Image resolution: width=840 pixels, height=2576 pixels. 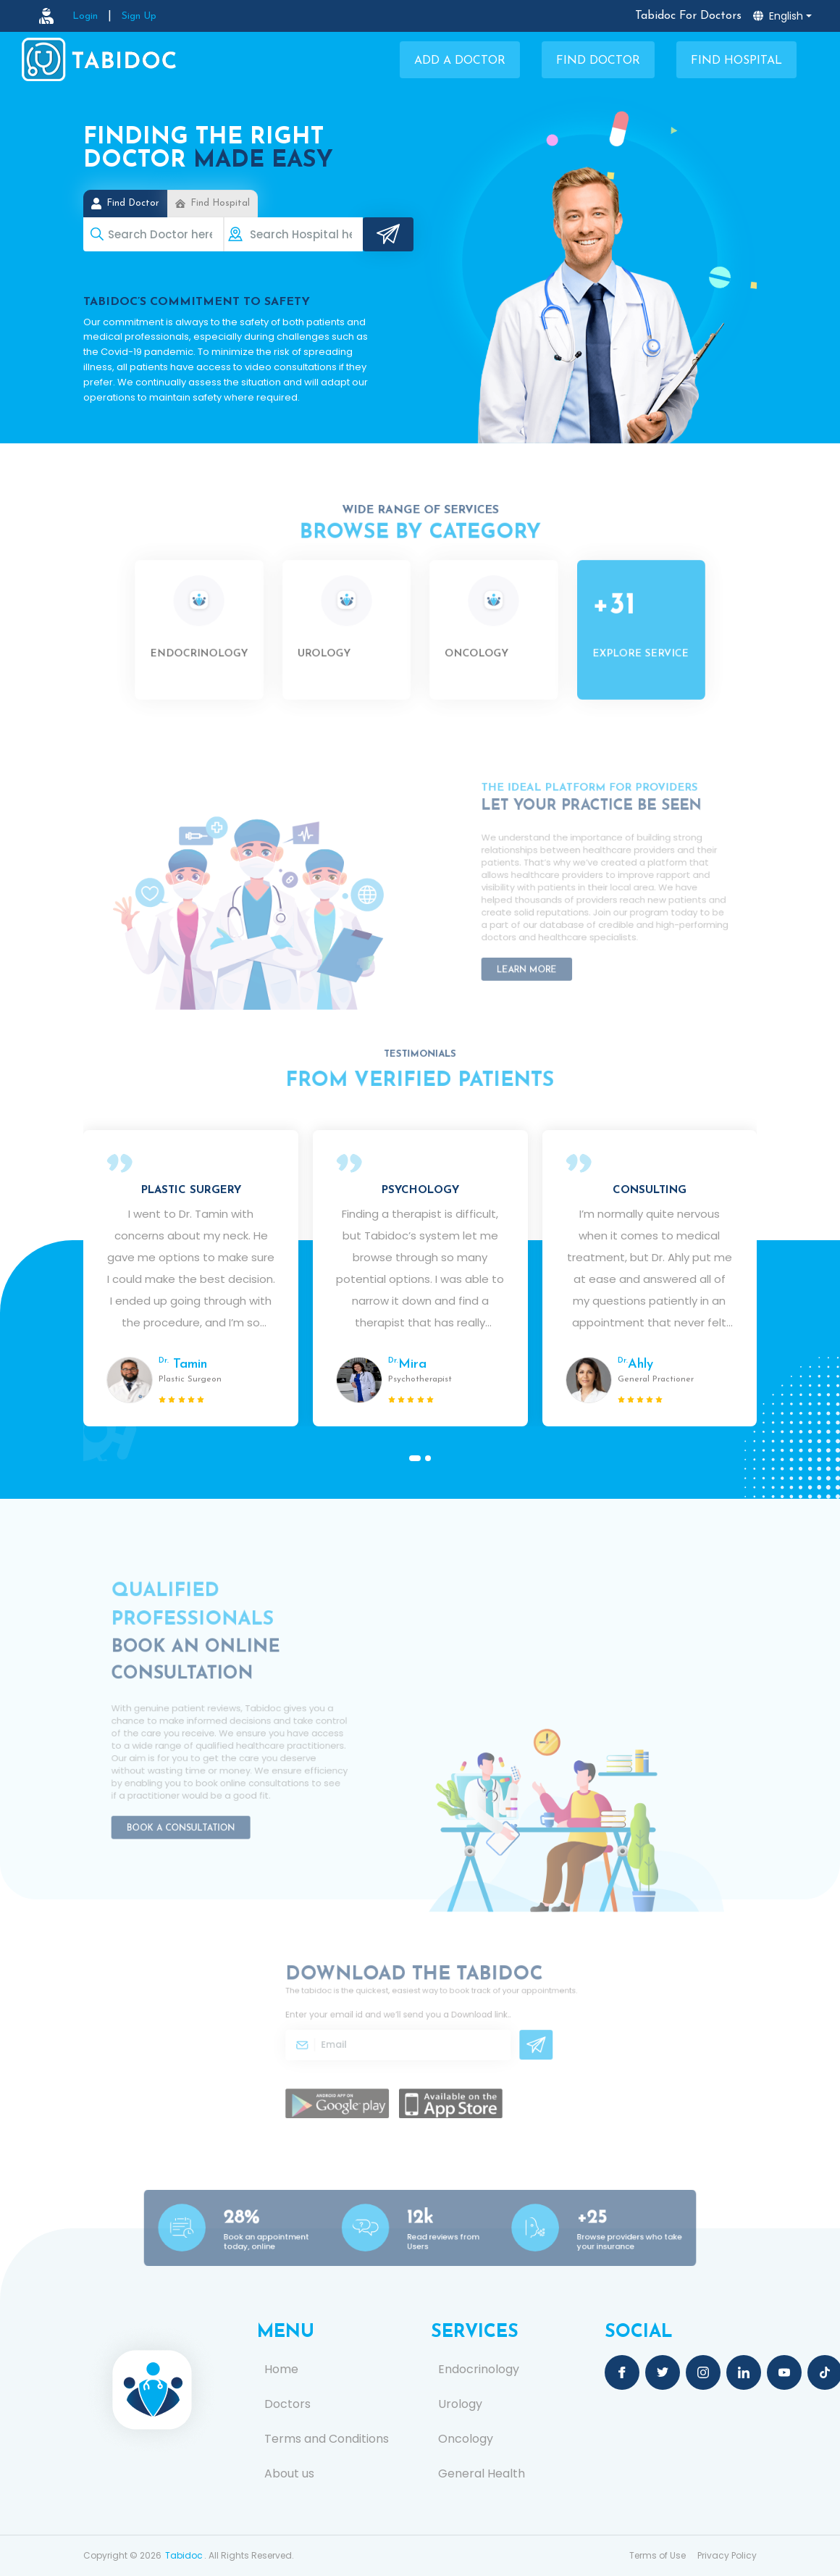 What do you see at coordinates (415, 1458) in the screenshot?
I see `[button]` at bounding box center [415, 1458].